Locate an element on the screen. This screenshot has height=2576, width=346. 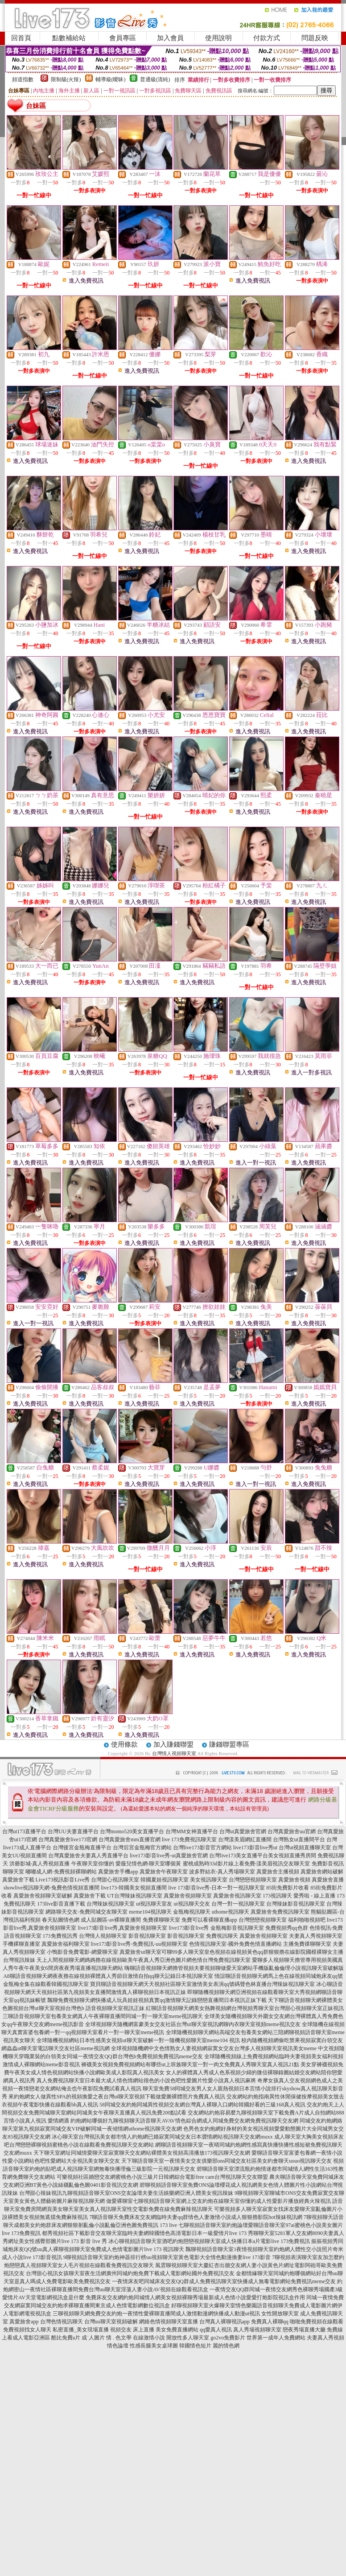
寶貝聊語音視頻聊天網天天視頻社區聊天室激情美女表演qq號碼聲色林直播台灣辣妹視訊聊天室 is located at coordinates (202, 1984).